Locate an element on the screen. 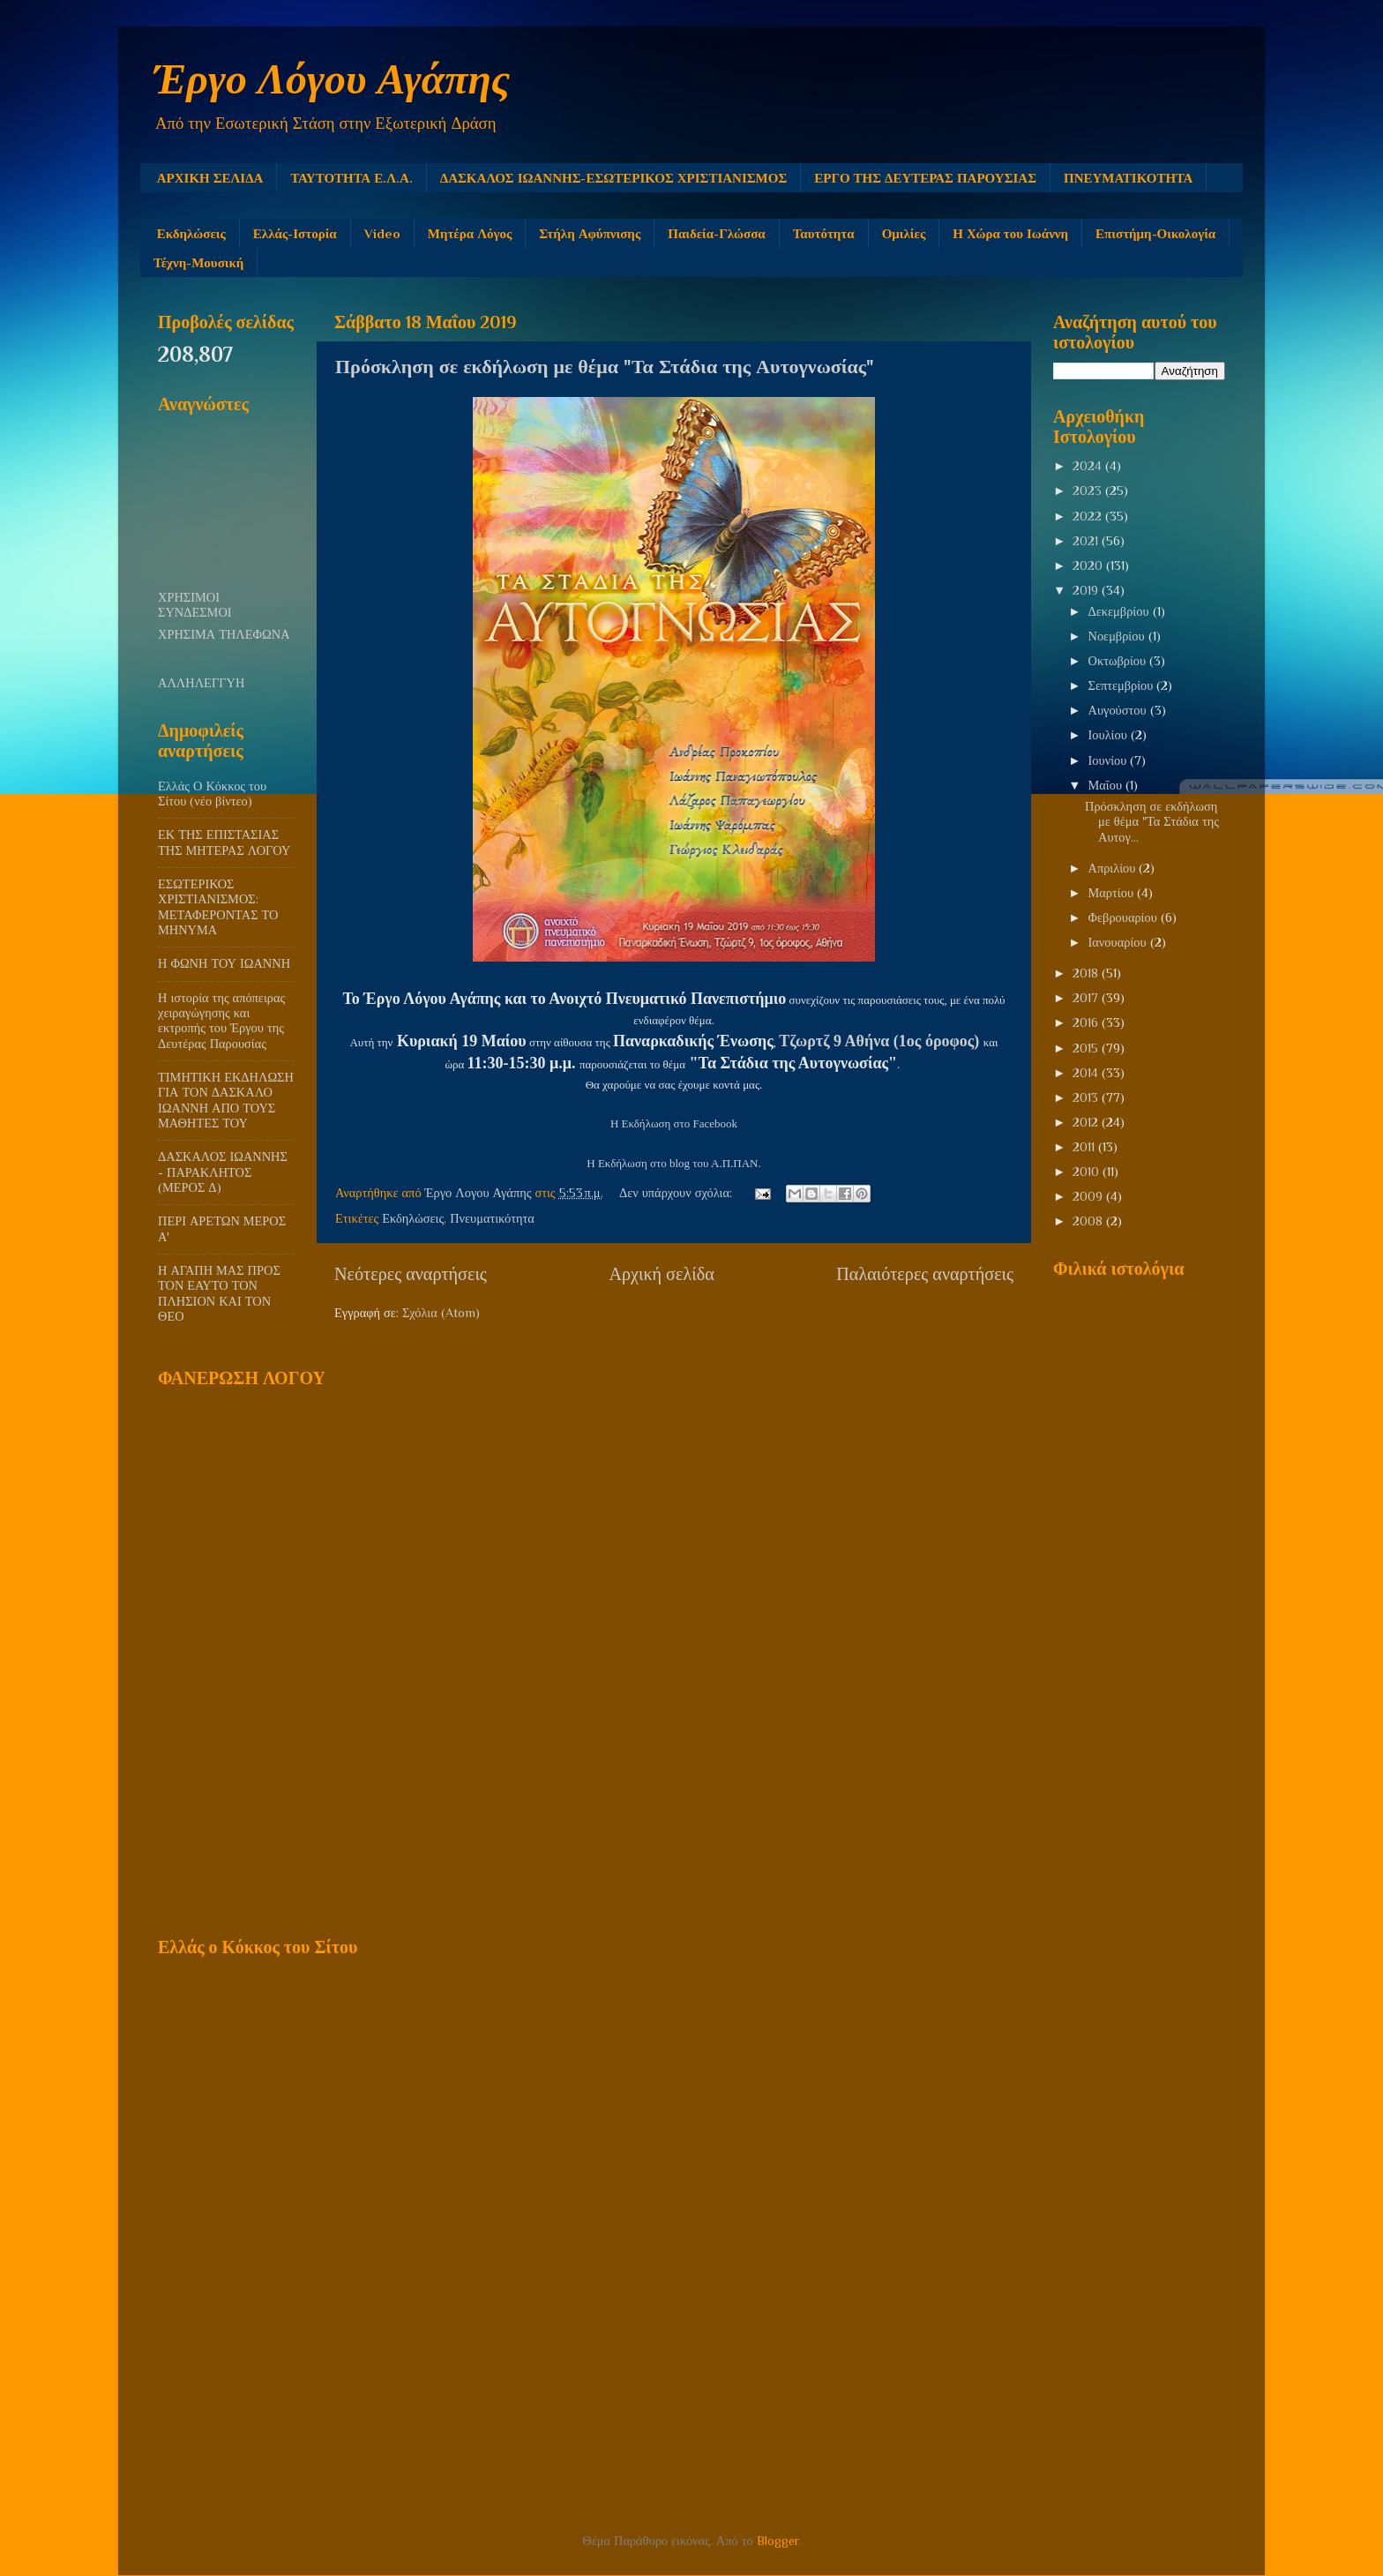 The width and height of the screenshot is (1383, 2576). Ιουλίου is located at coordinates (1109, 735).